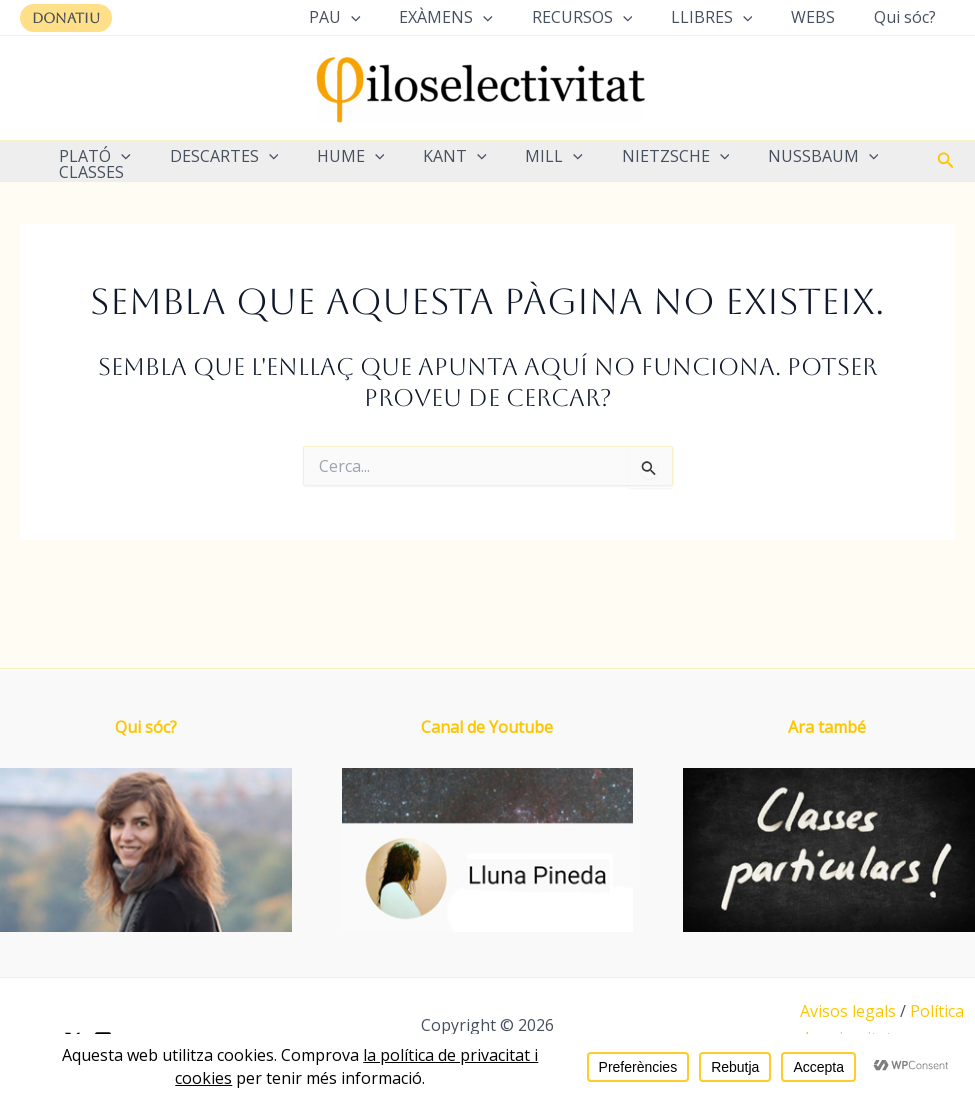 This screenshot has height=1099, width=975. What do you see at coordinates (780, 156) in the screenshot?
I see `NUSSBAUM` at bounding box center [780, 156].